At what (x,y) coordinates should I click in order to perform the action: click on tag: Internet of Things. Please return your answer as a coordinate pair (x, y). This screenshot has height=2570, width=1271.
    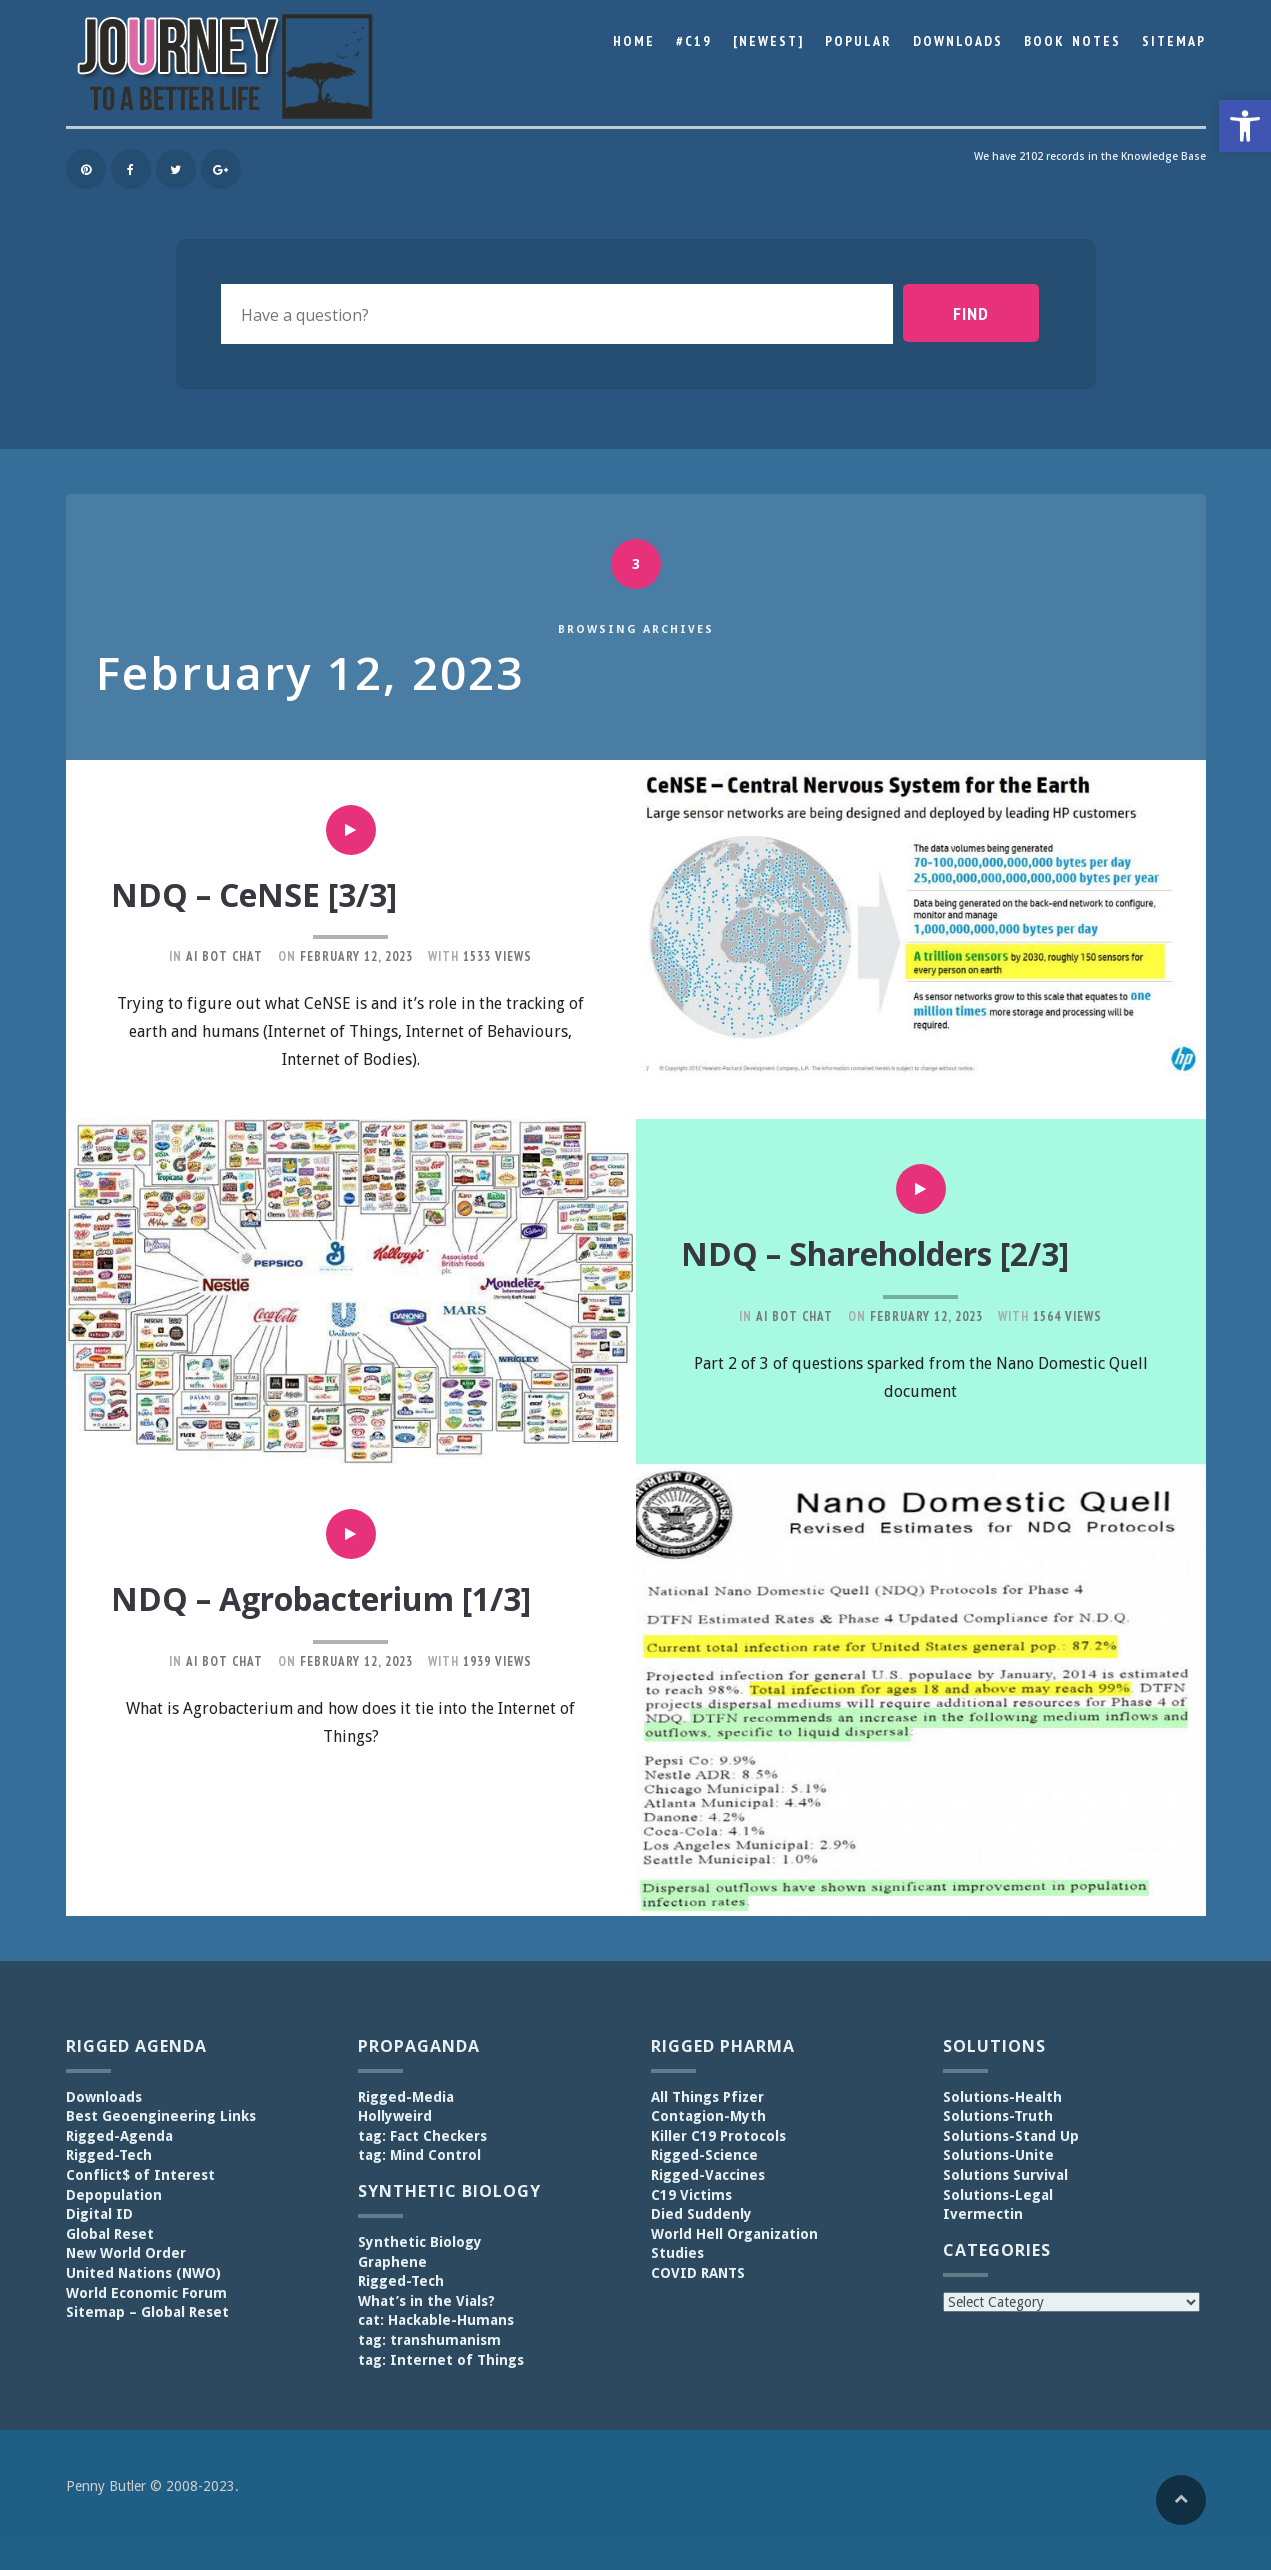
    Looking at the image, I should click on (441, 2359).